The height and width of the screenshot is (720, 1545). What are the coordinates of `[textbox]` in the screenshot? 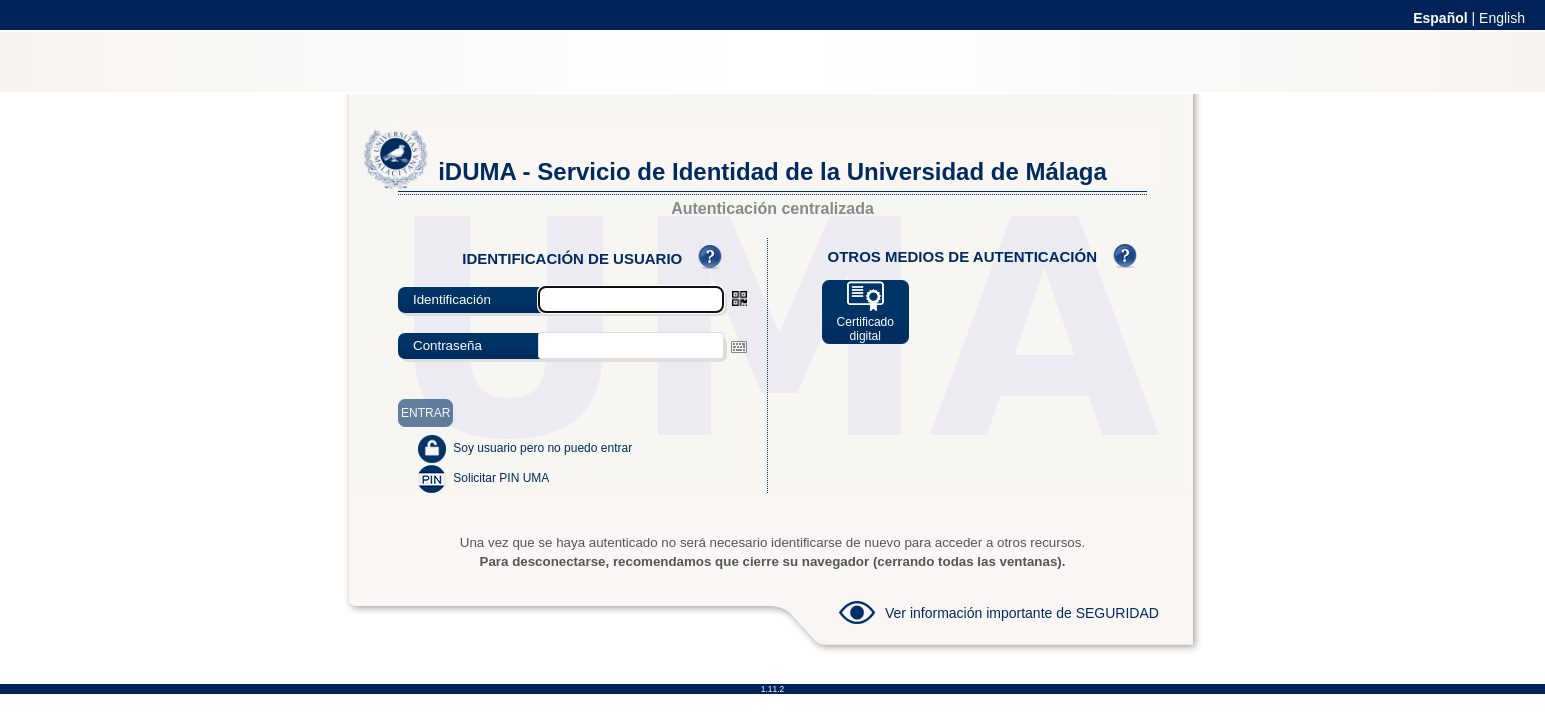 It's located at (631, 345).